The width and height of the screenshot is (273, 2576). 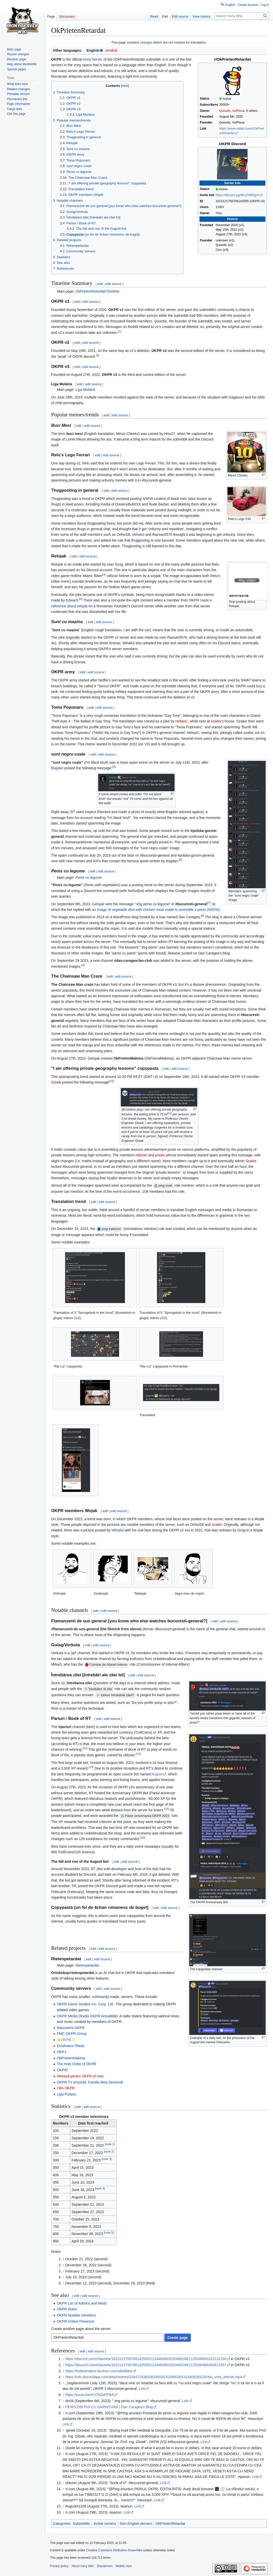 What do you see at coordinates (225, 111) in the screenshot?
I see `Quixotic` at bounding box center [225, 111].